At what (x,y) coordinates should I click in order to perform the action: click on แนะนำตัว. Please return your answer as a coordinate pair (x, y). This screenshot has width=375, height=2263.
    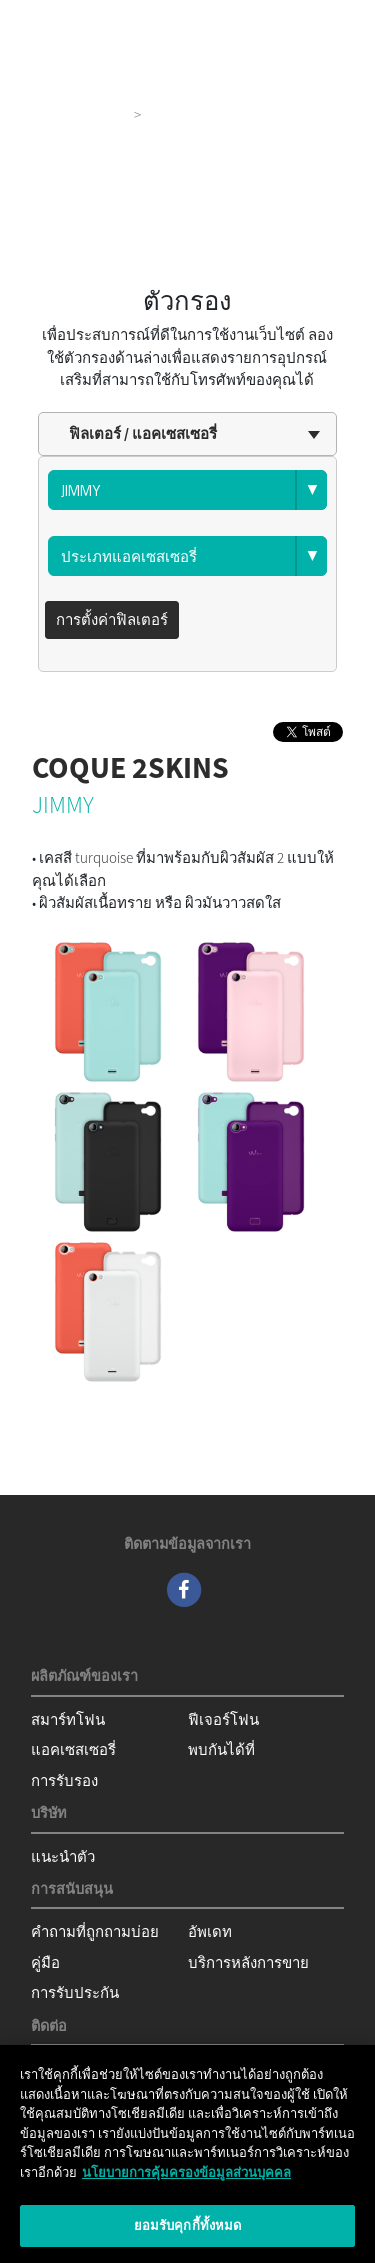
    Looking at the image, I should click on (63, 1856).